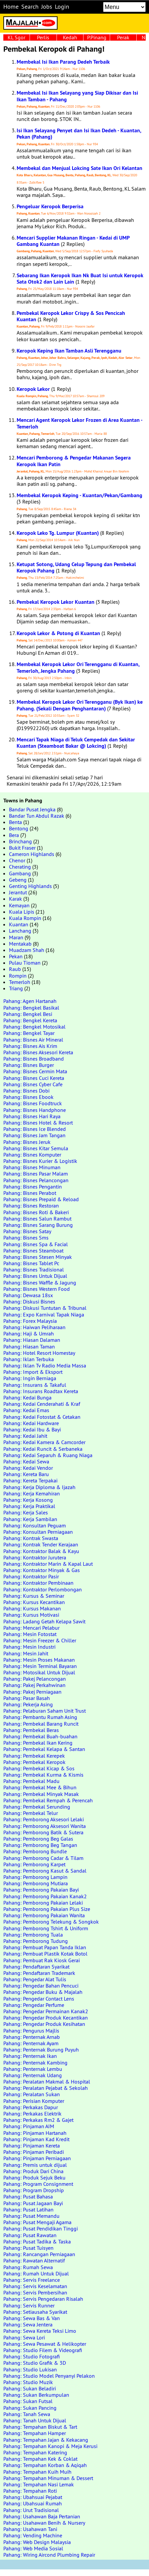 This screenshot has height=2576, width=149. I want to click on Bukit Fraser, so click(22, 847).